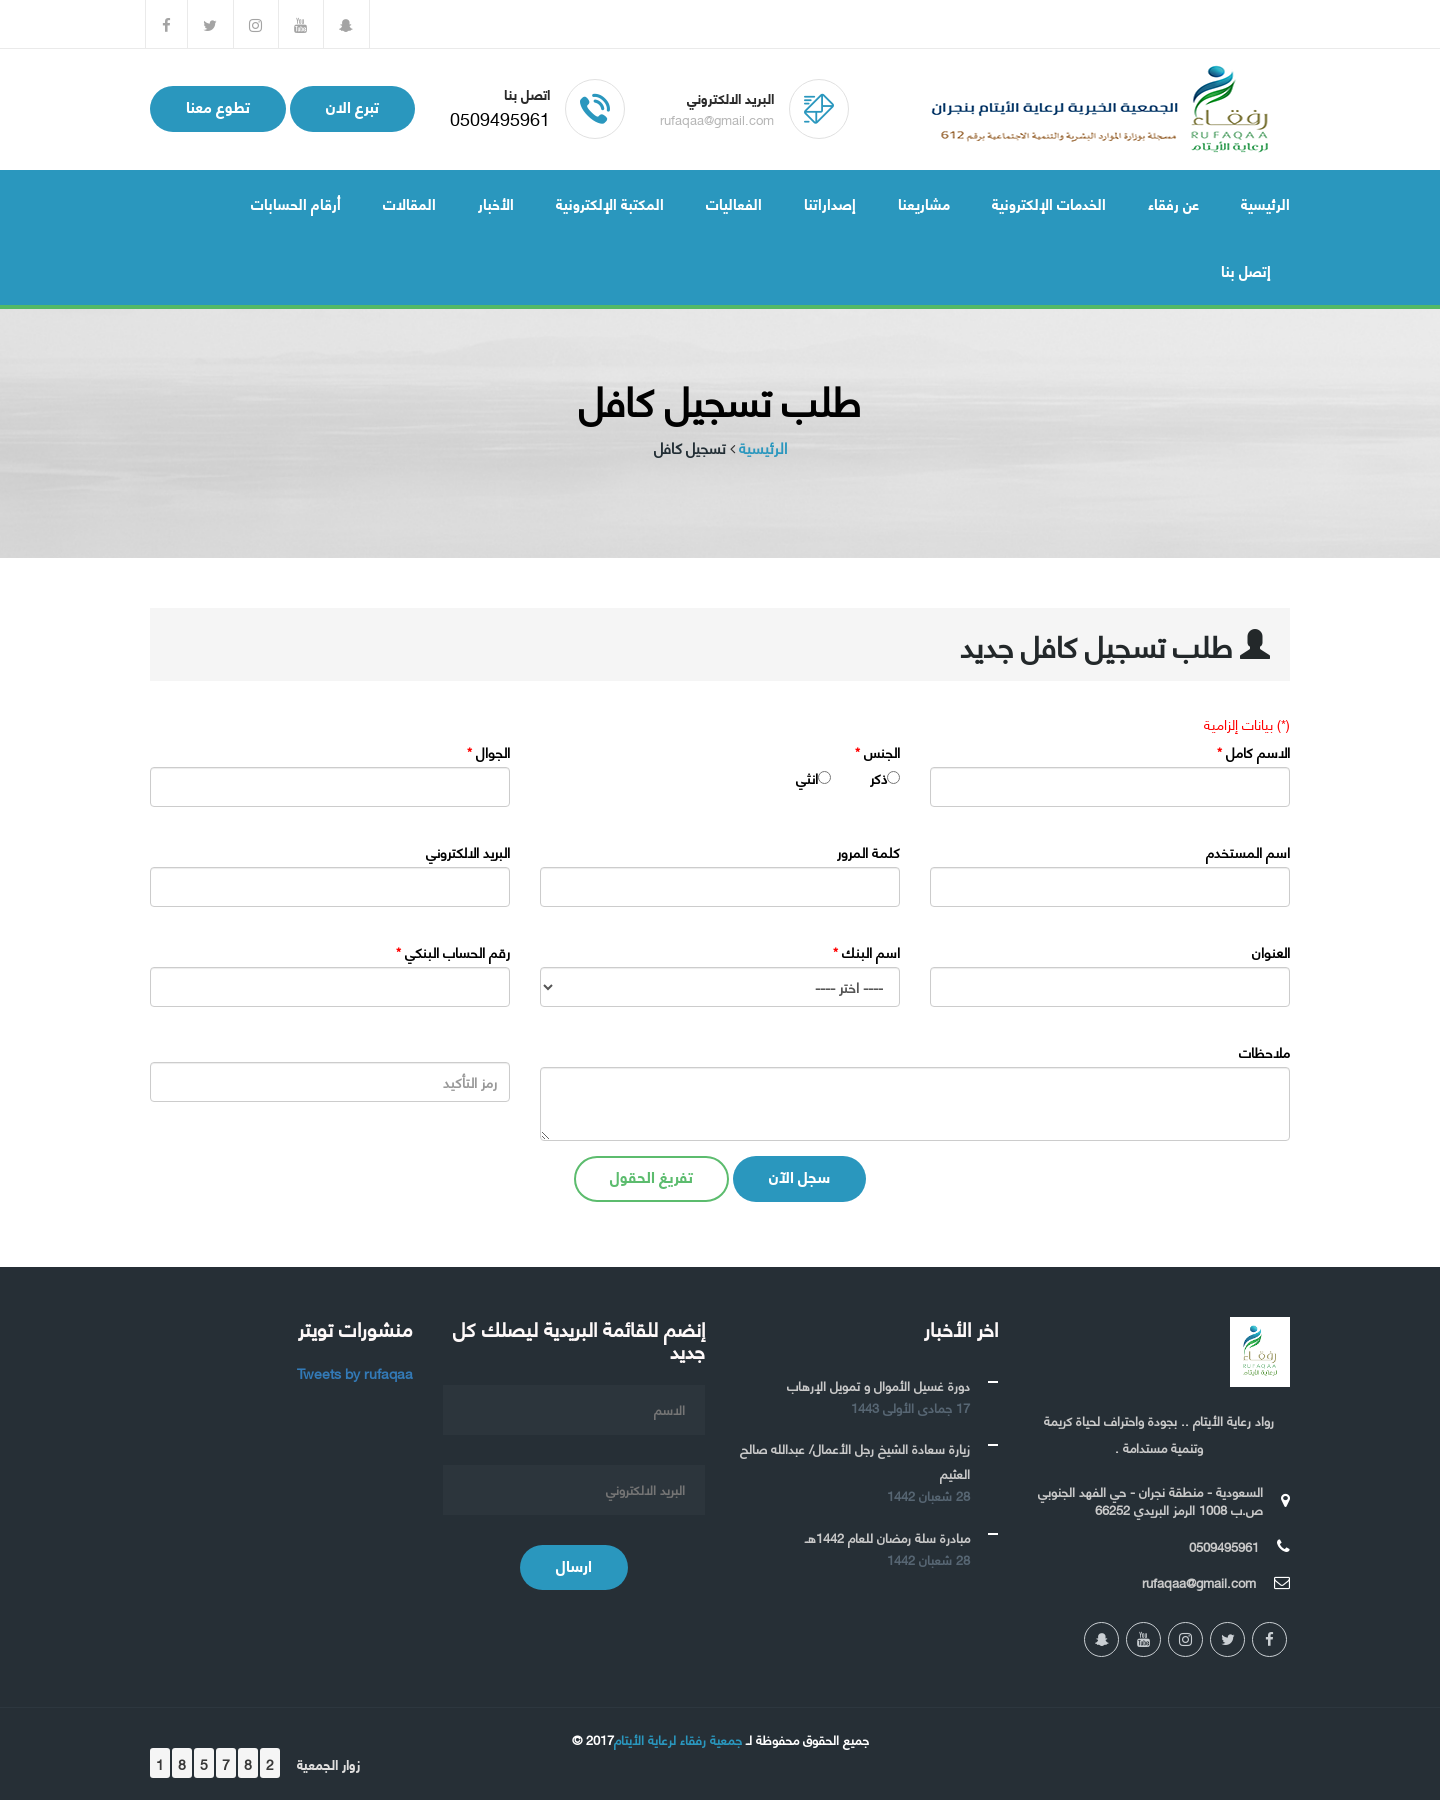 The width and height of the screenshot is (1440, 1800). I want to click on انثي, so click(807, 778).